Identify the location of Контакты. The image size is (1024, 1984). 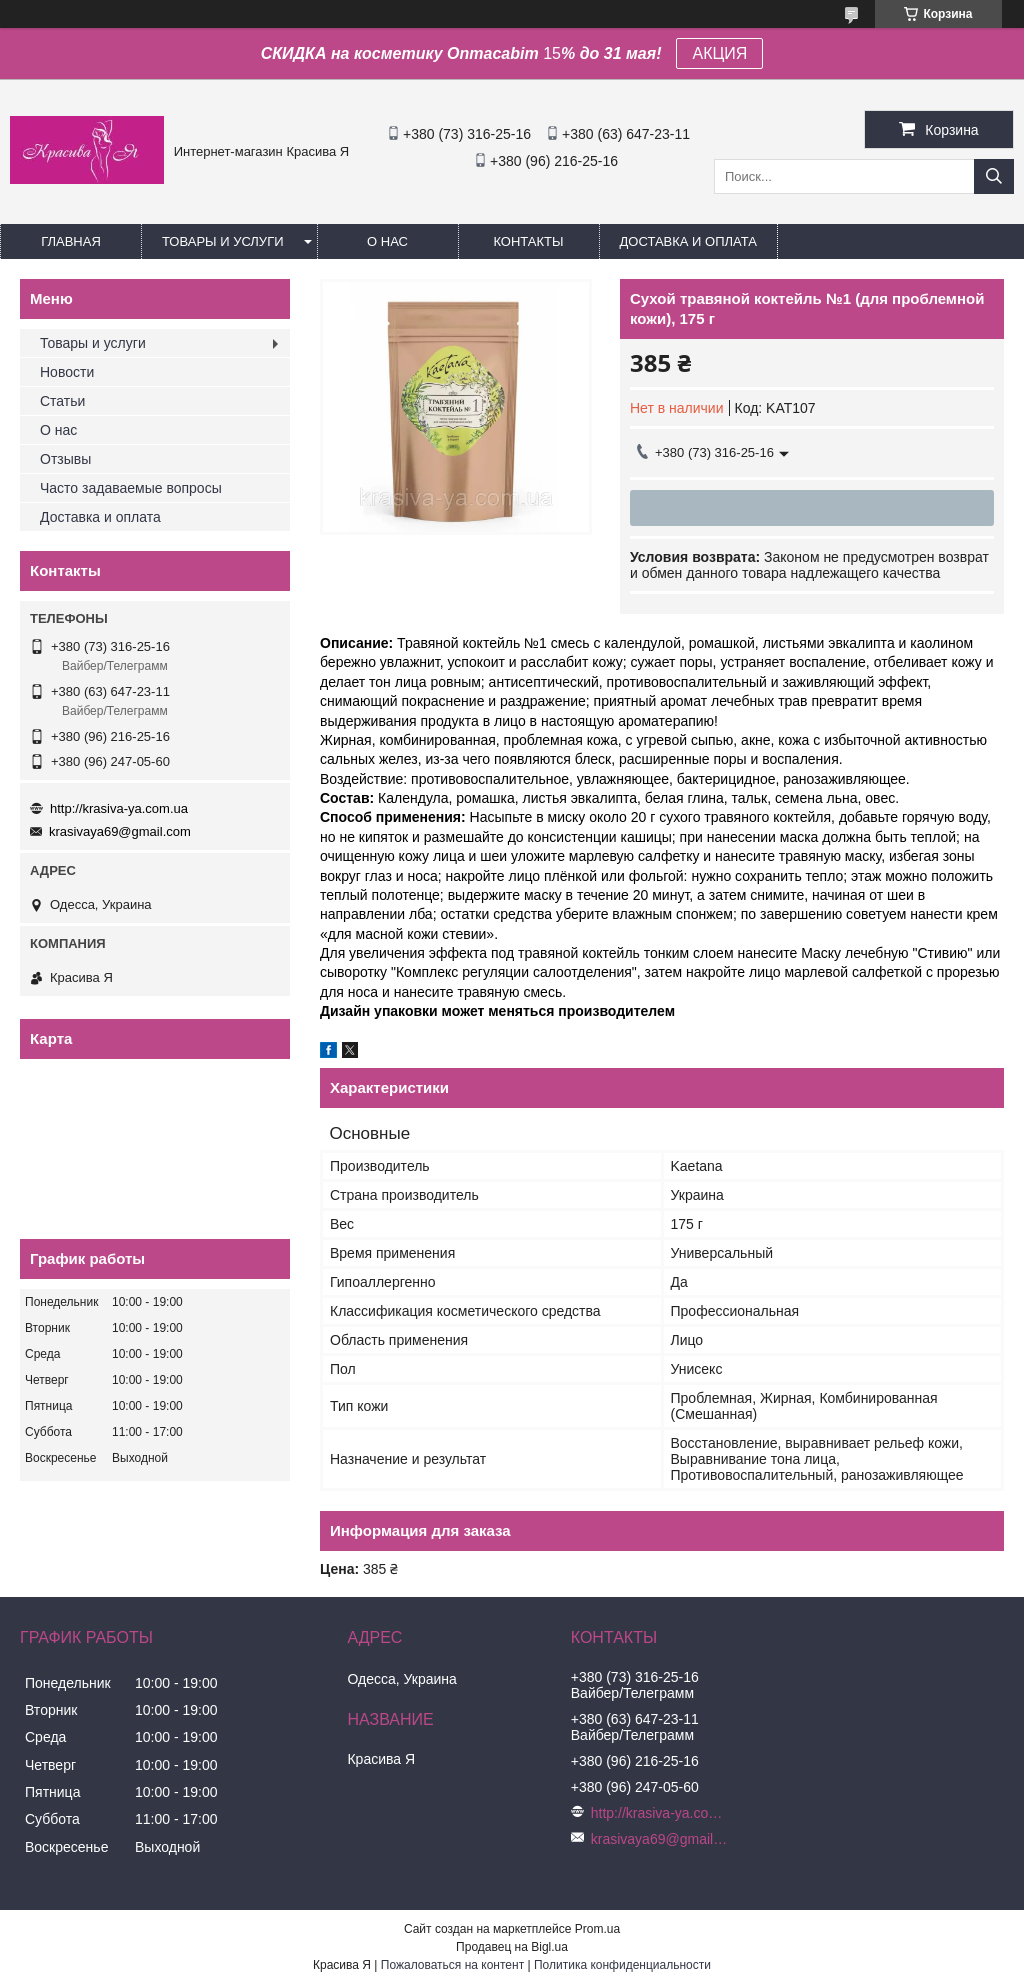
(528, 241).